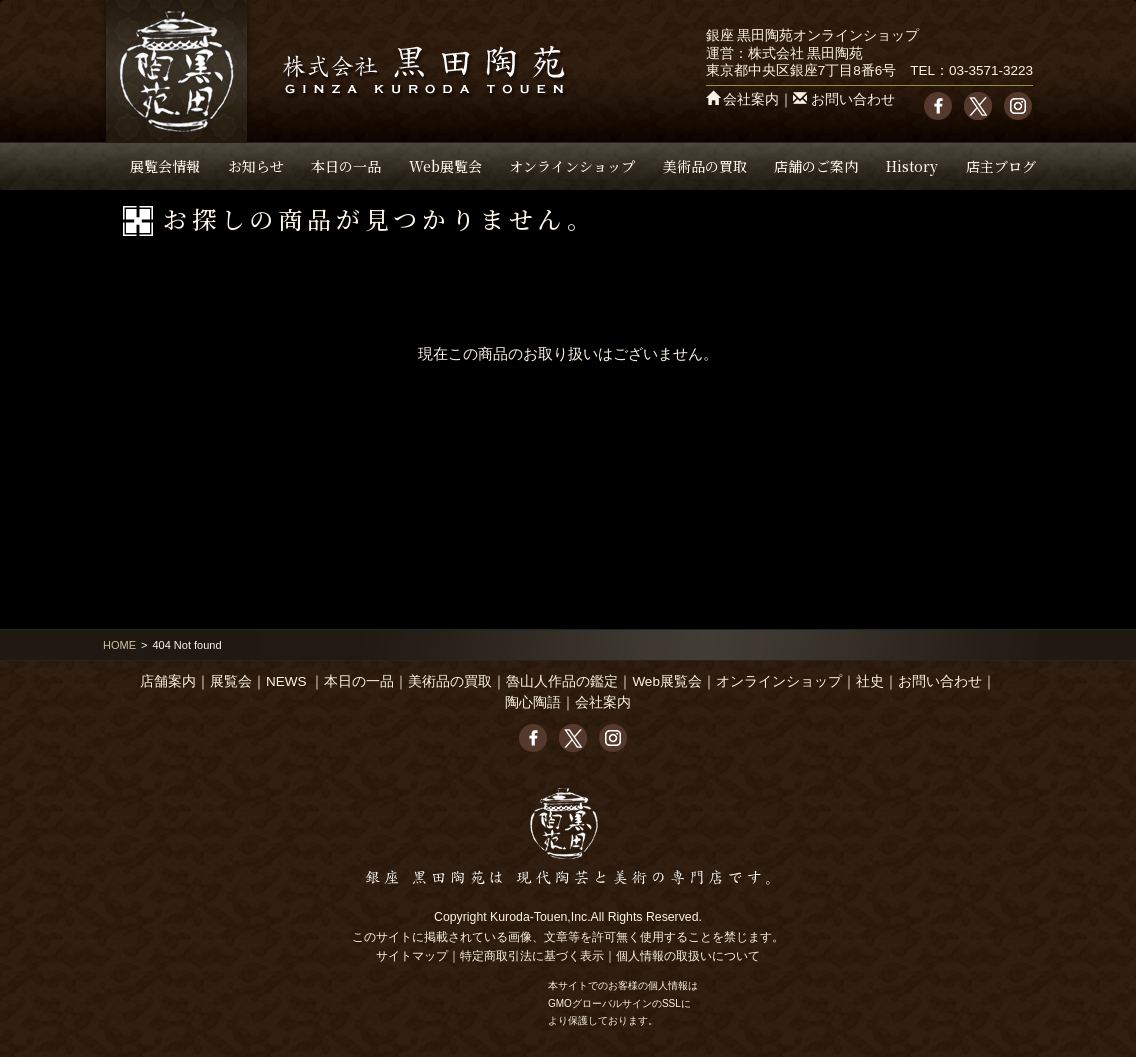 The image size is (1136, 1057). Describe the element at coordinates (705, 166) in the screenshot. I see `美術品の買取` at that location.